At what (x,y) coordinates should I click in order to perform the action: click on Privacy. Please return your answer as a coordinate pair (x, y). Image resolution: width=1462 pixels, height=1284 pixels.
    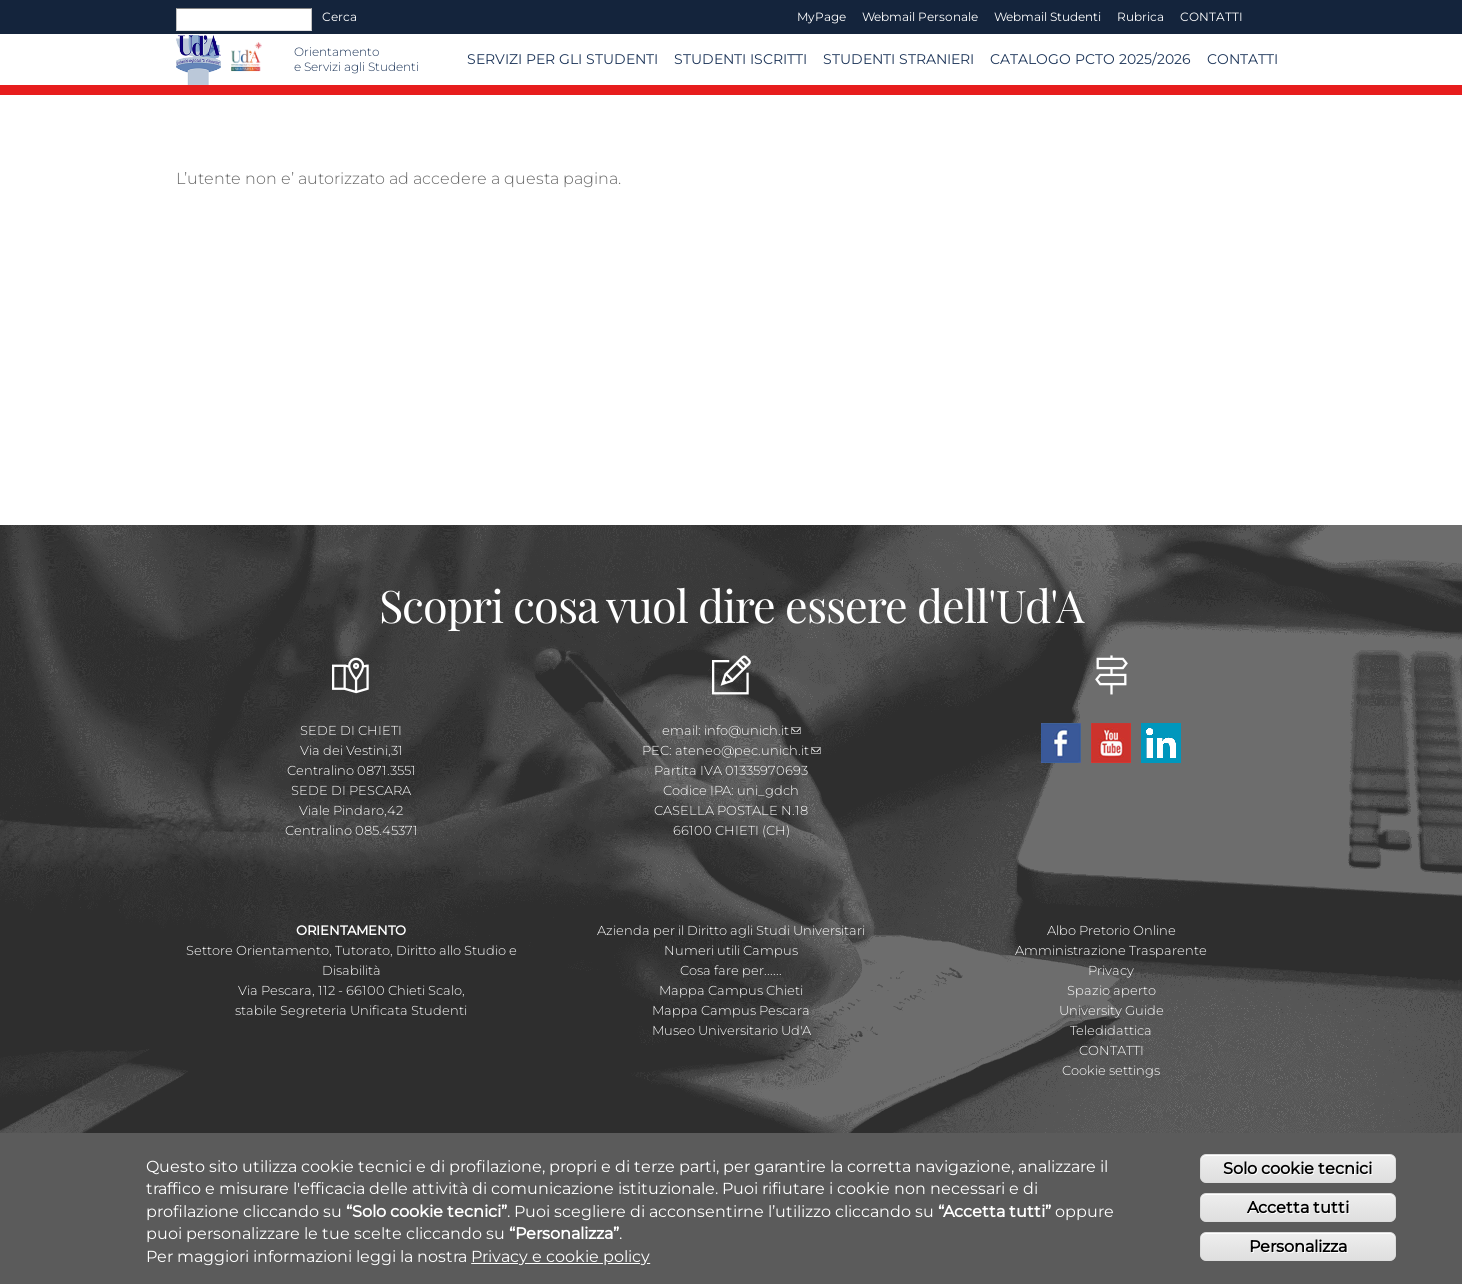
    Looking at the image, I should click on (1111, 970).